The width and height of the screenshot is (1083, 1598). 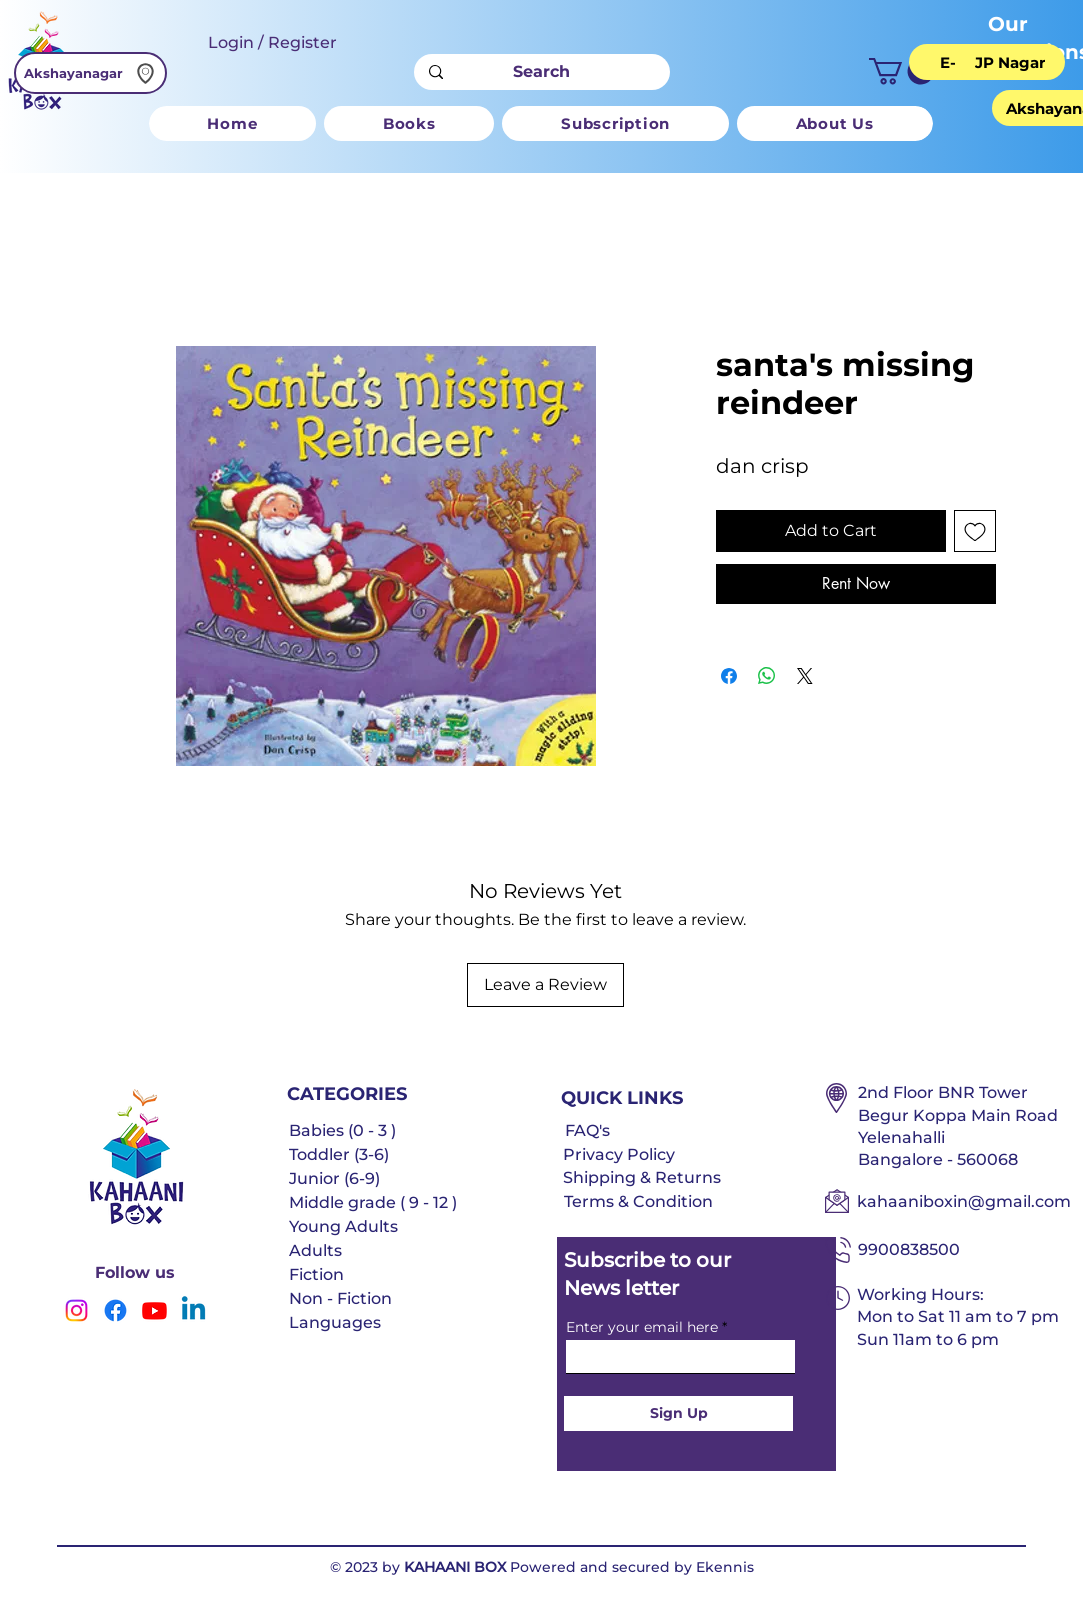 I want to click on [Instagram], so click(x=76, y=1310).